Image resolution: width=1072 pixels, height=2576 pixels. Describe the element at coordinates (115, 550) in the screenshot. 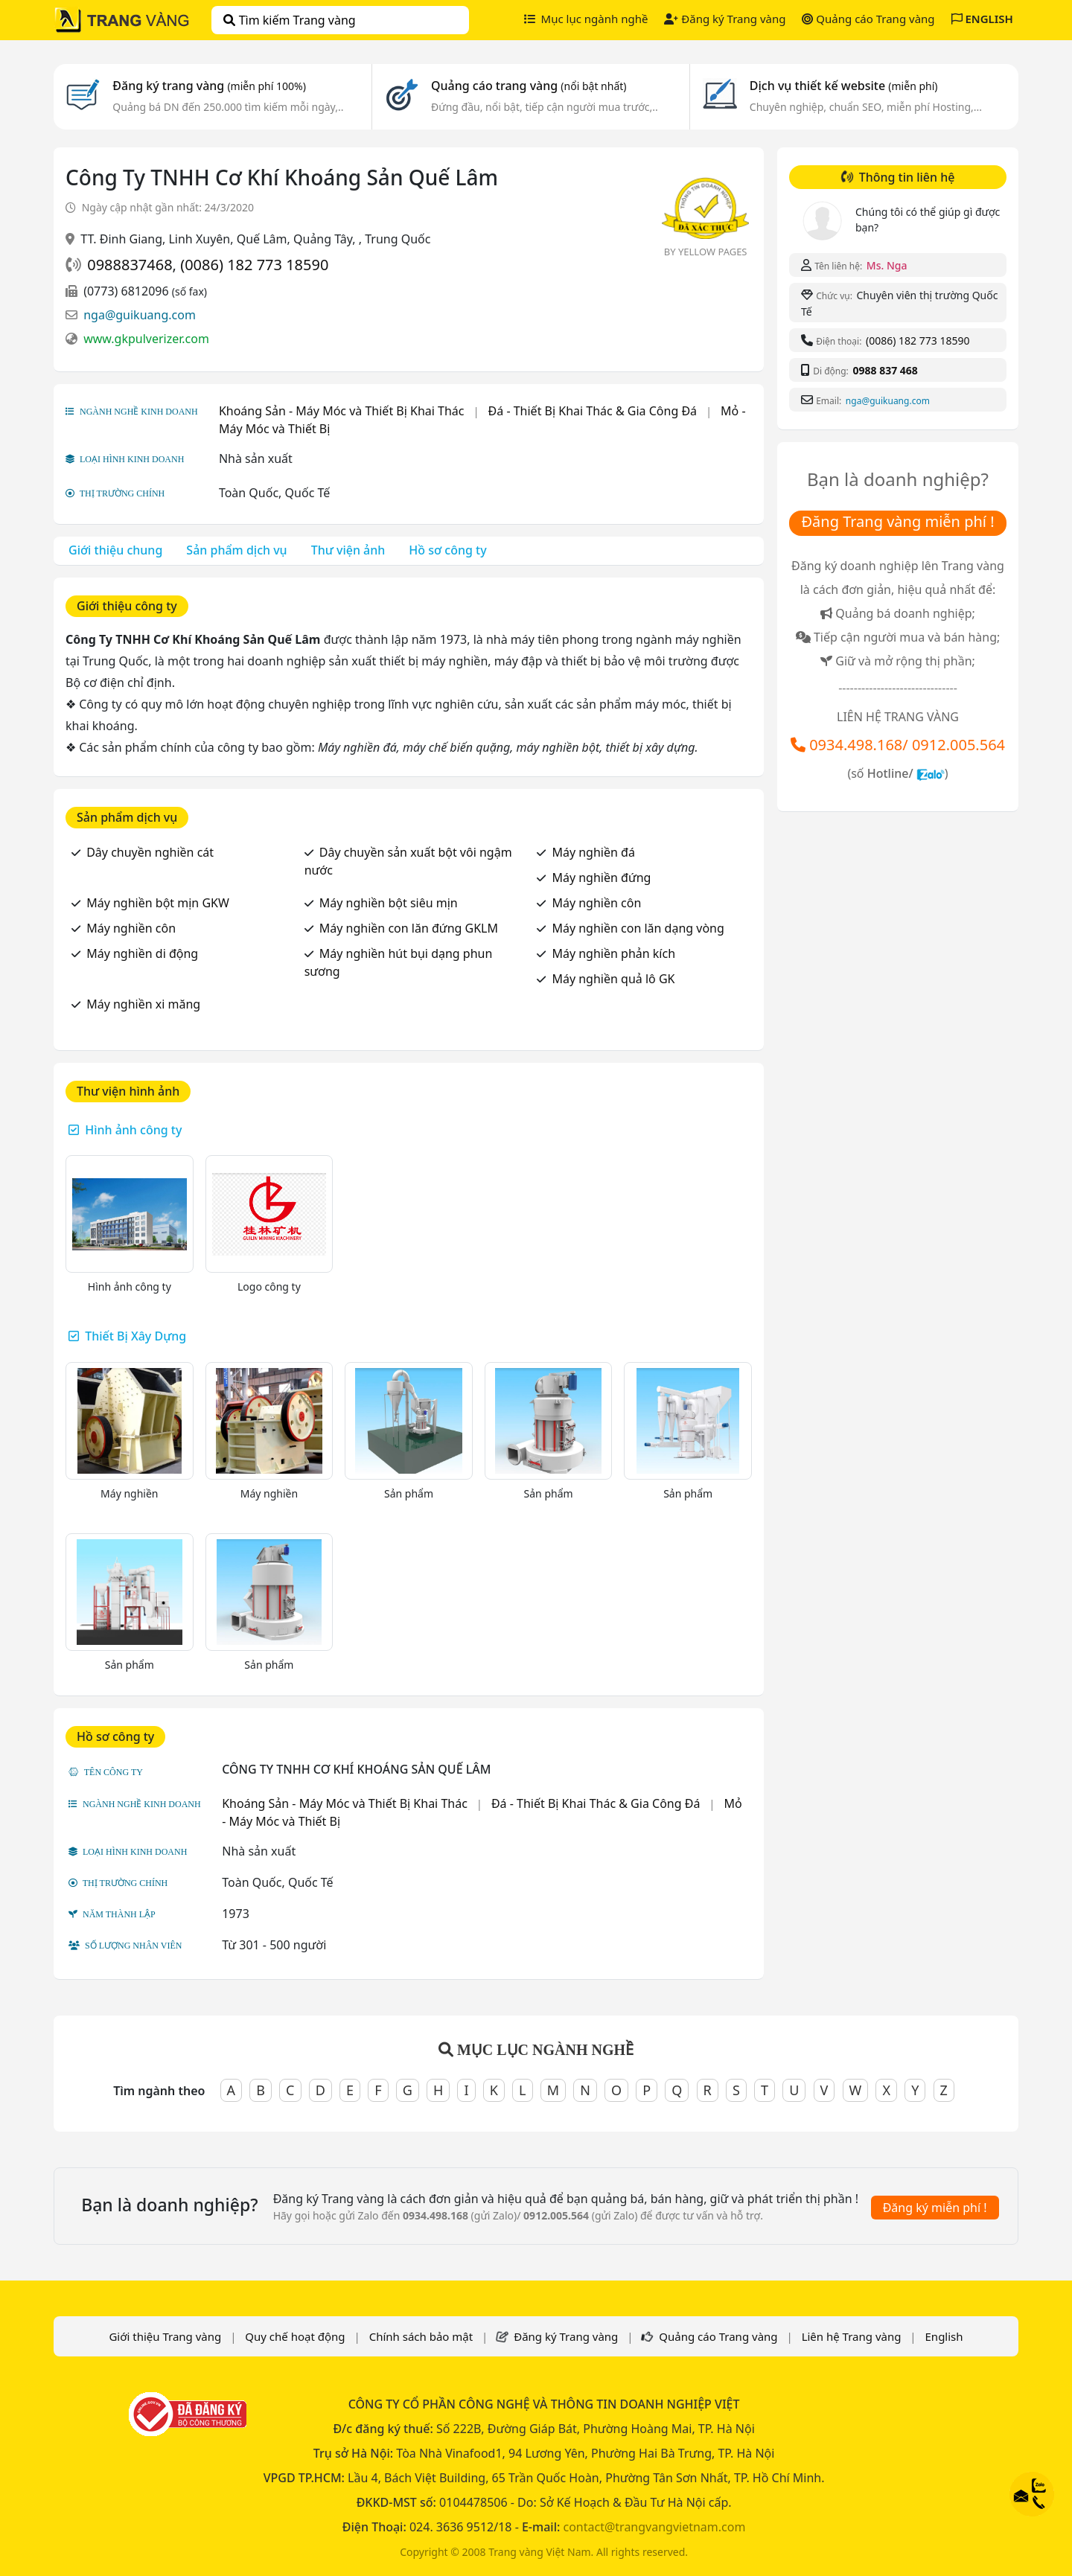

I see `Giới thiệu chung` at that location.